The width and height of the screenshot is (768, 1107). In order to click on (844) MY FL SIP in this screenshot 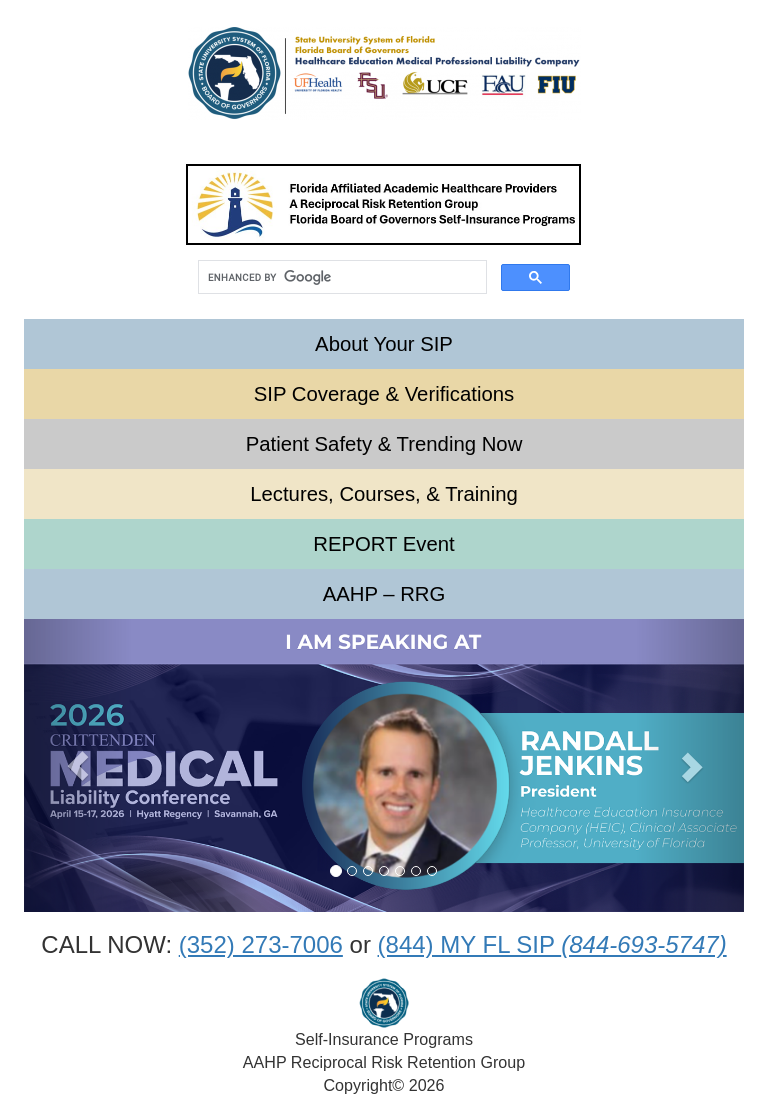, I will do `click(552, 944)`.